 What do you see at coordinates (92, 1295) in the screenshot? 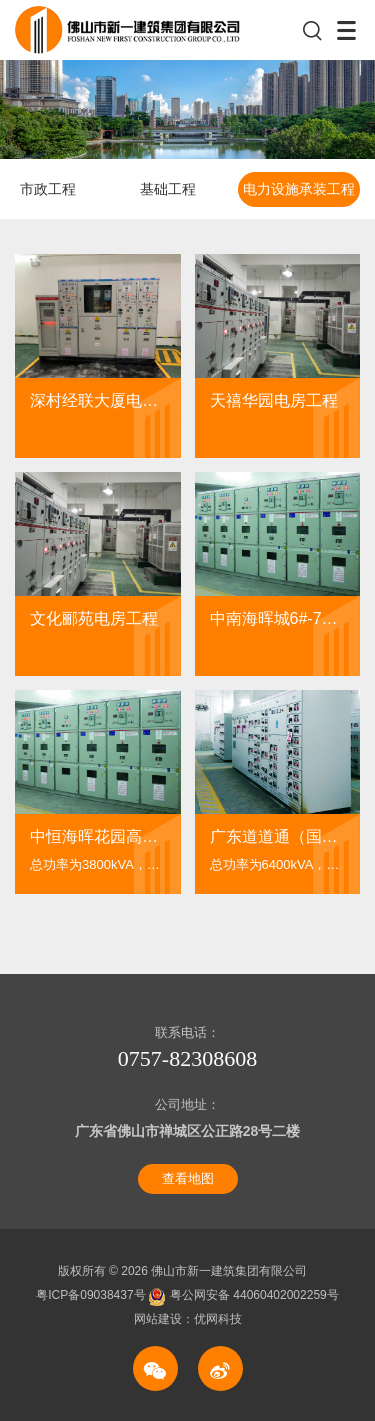
I see `粤ICP备09038437号` at bounding box center [92, 1295].